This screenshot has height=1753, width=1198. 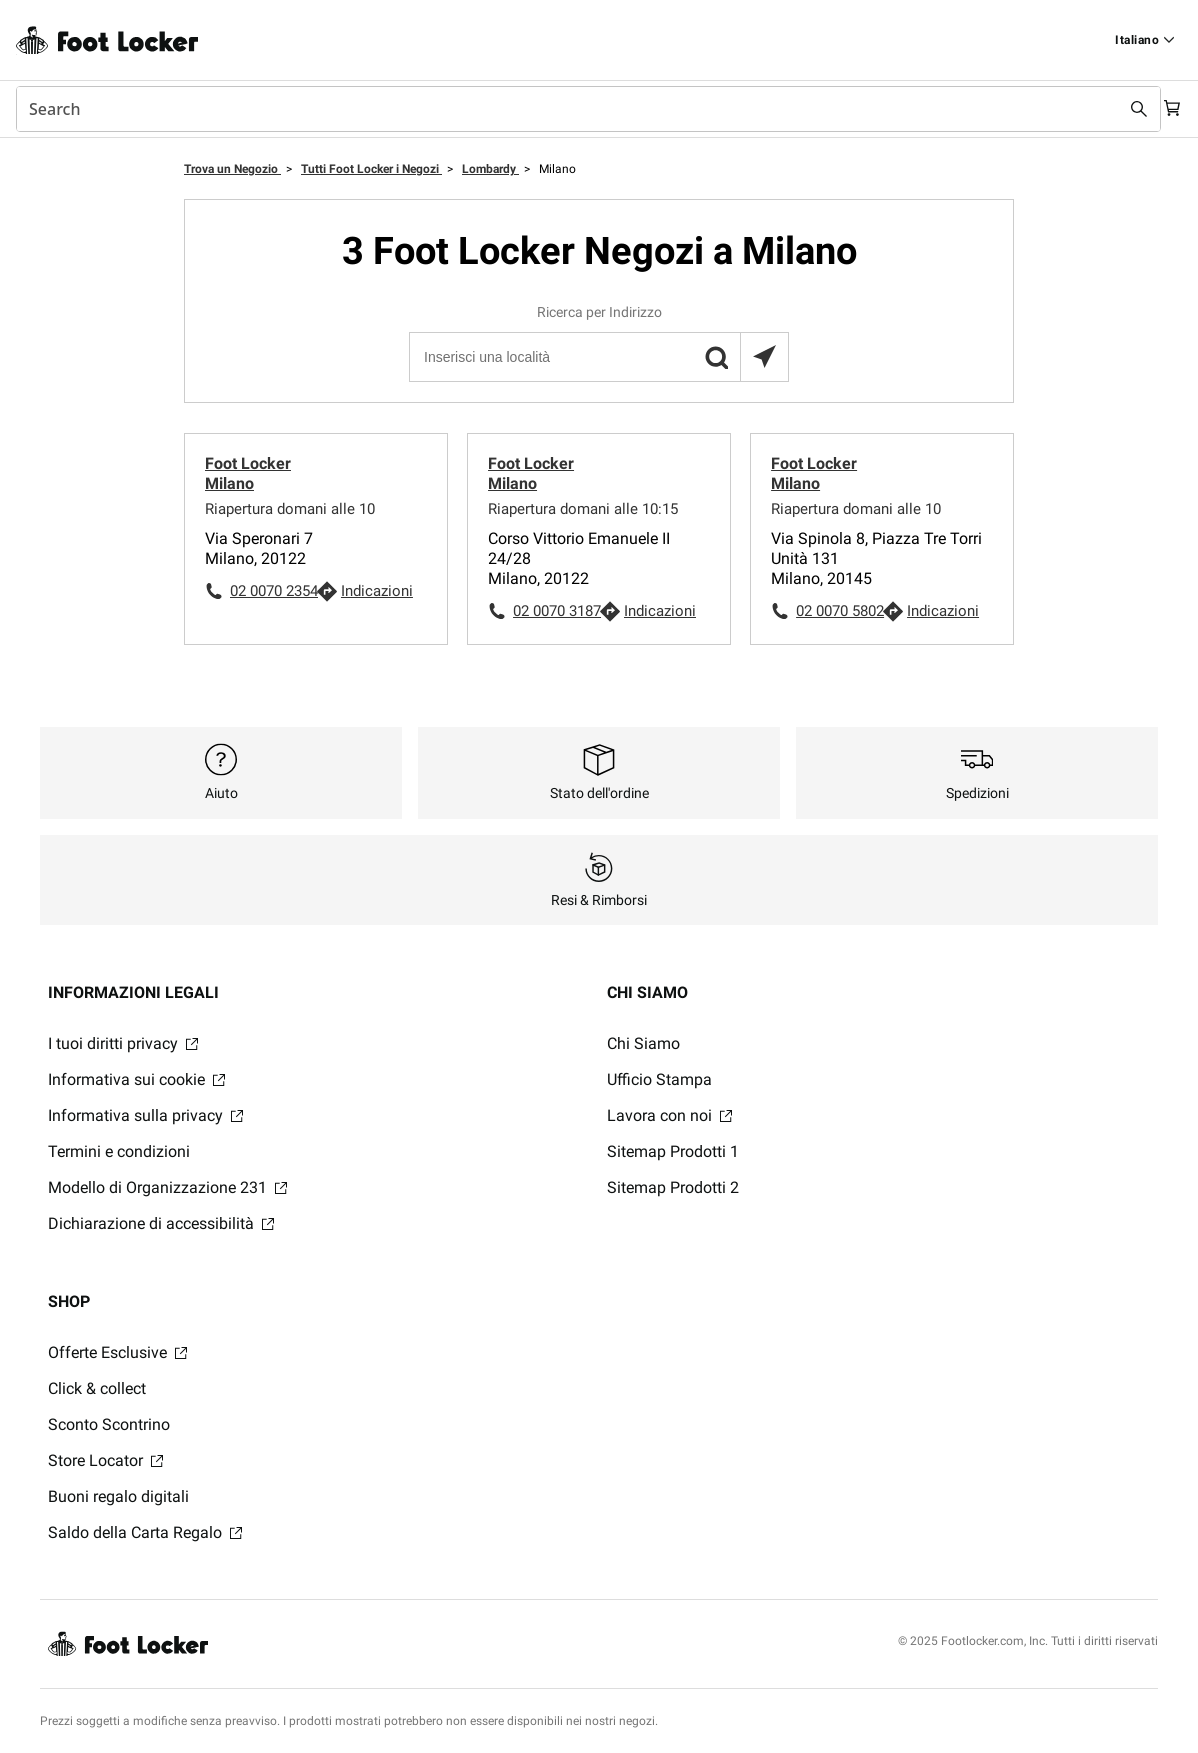 What do you see at coordinates (659, 1079) in the screenshot?
I see `Ufficio Stampa` at bounding box center [659, 1079].